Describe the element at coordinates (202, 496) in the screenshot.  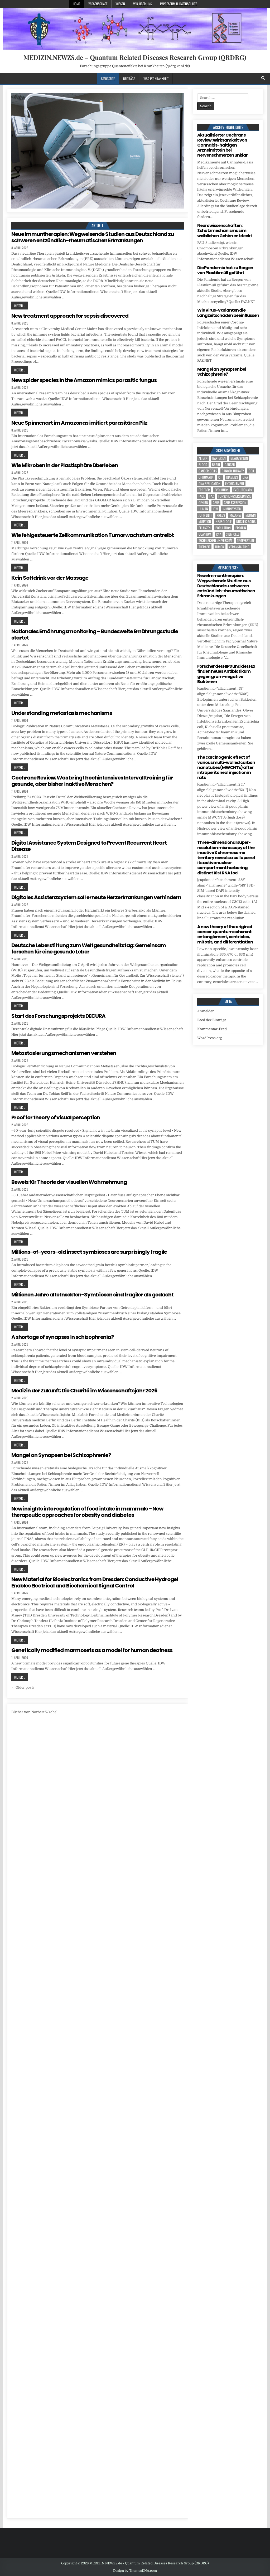
I see `face [face (4 Einträge)]` at that location.